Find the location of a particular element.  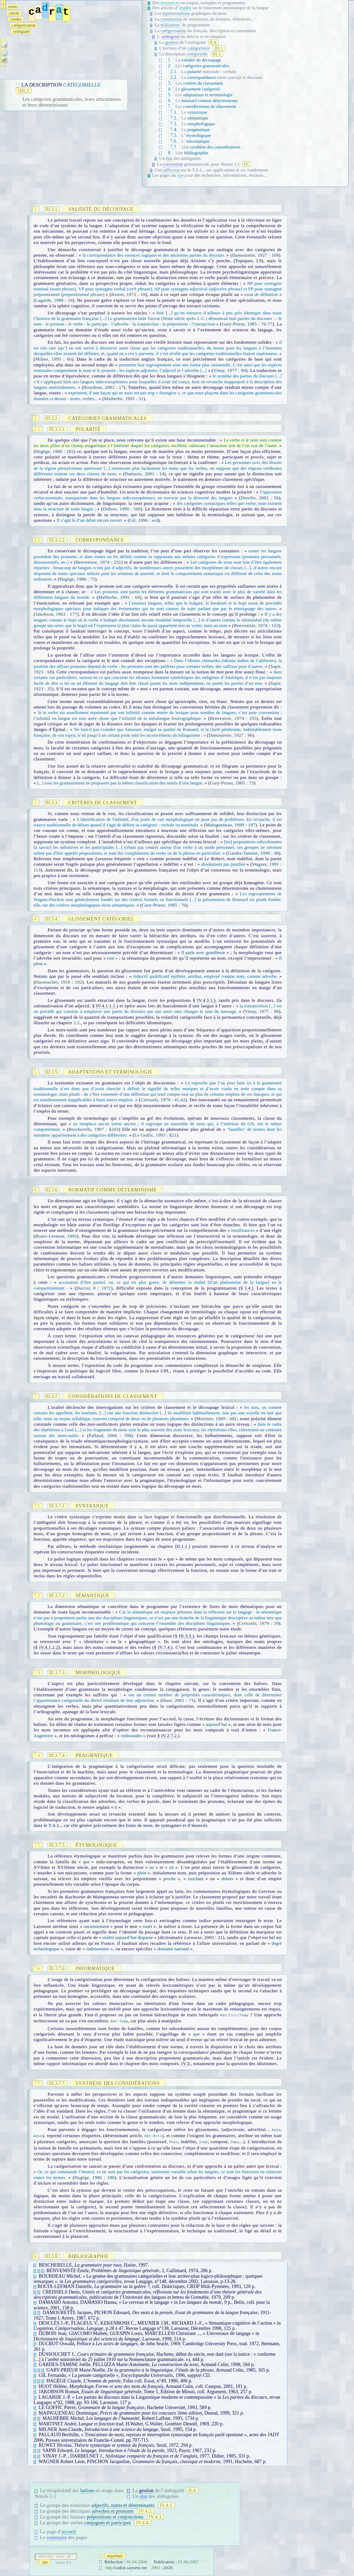

III.1.1. is located at coordinates (181, 1546).